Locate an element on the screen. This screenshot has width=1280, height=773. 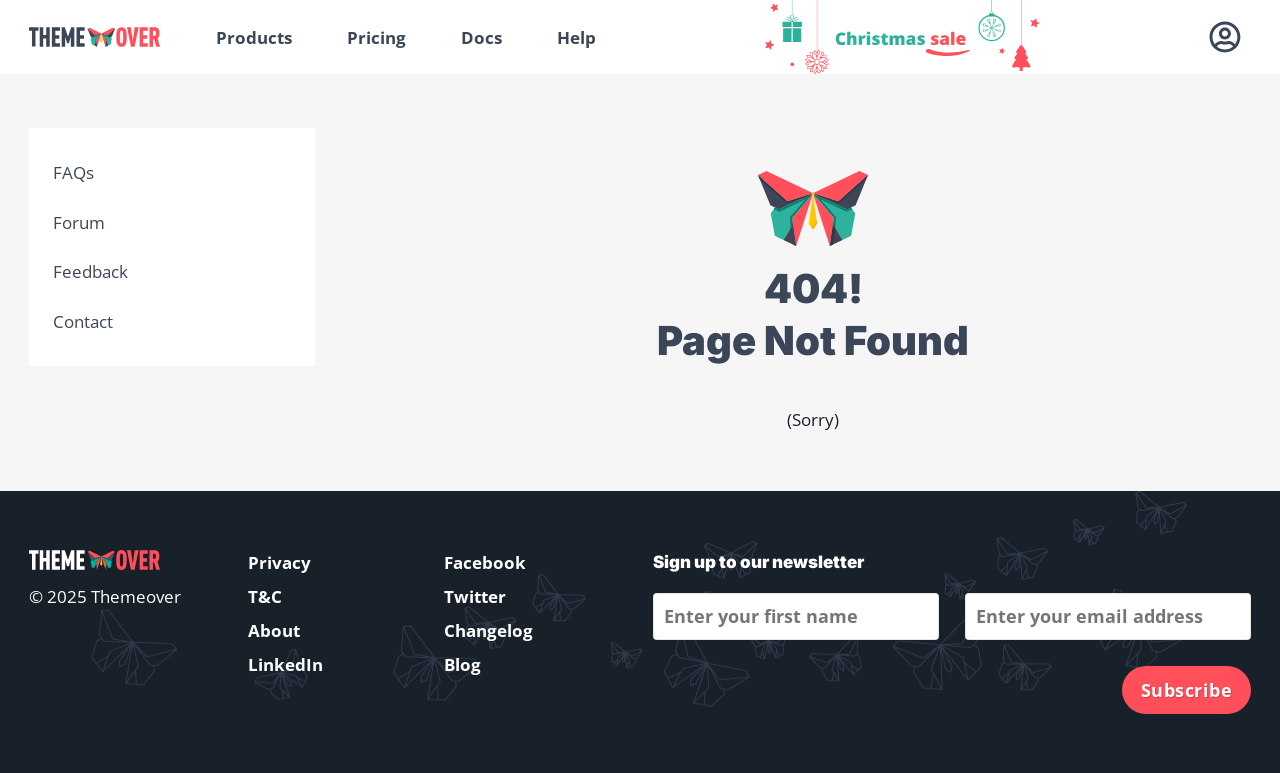
Products is located at coordinates (254, 37).